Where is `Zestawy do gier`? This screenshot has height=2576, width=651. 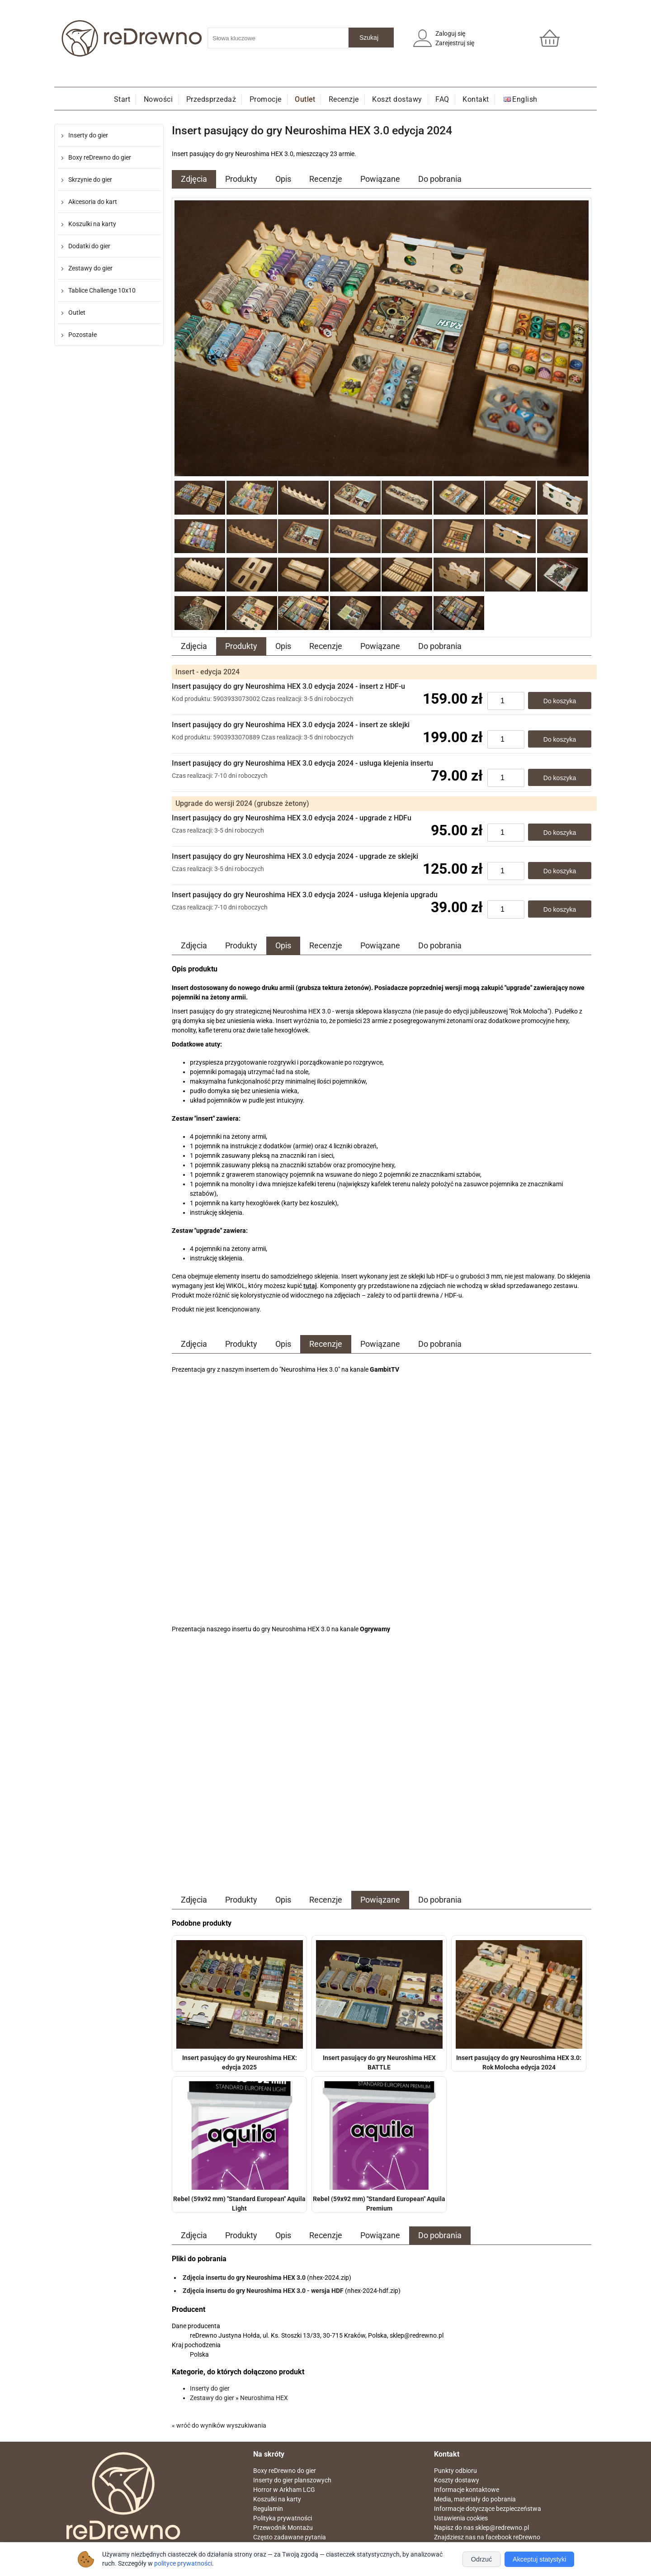
Zestawy do gier is located at coordinates (90, 268).